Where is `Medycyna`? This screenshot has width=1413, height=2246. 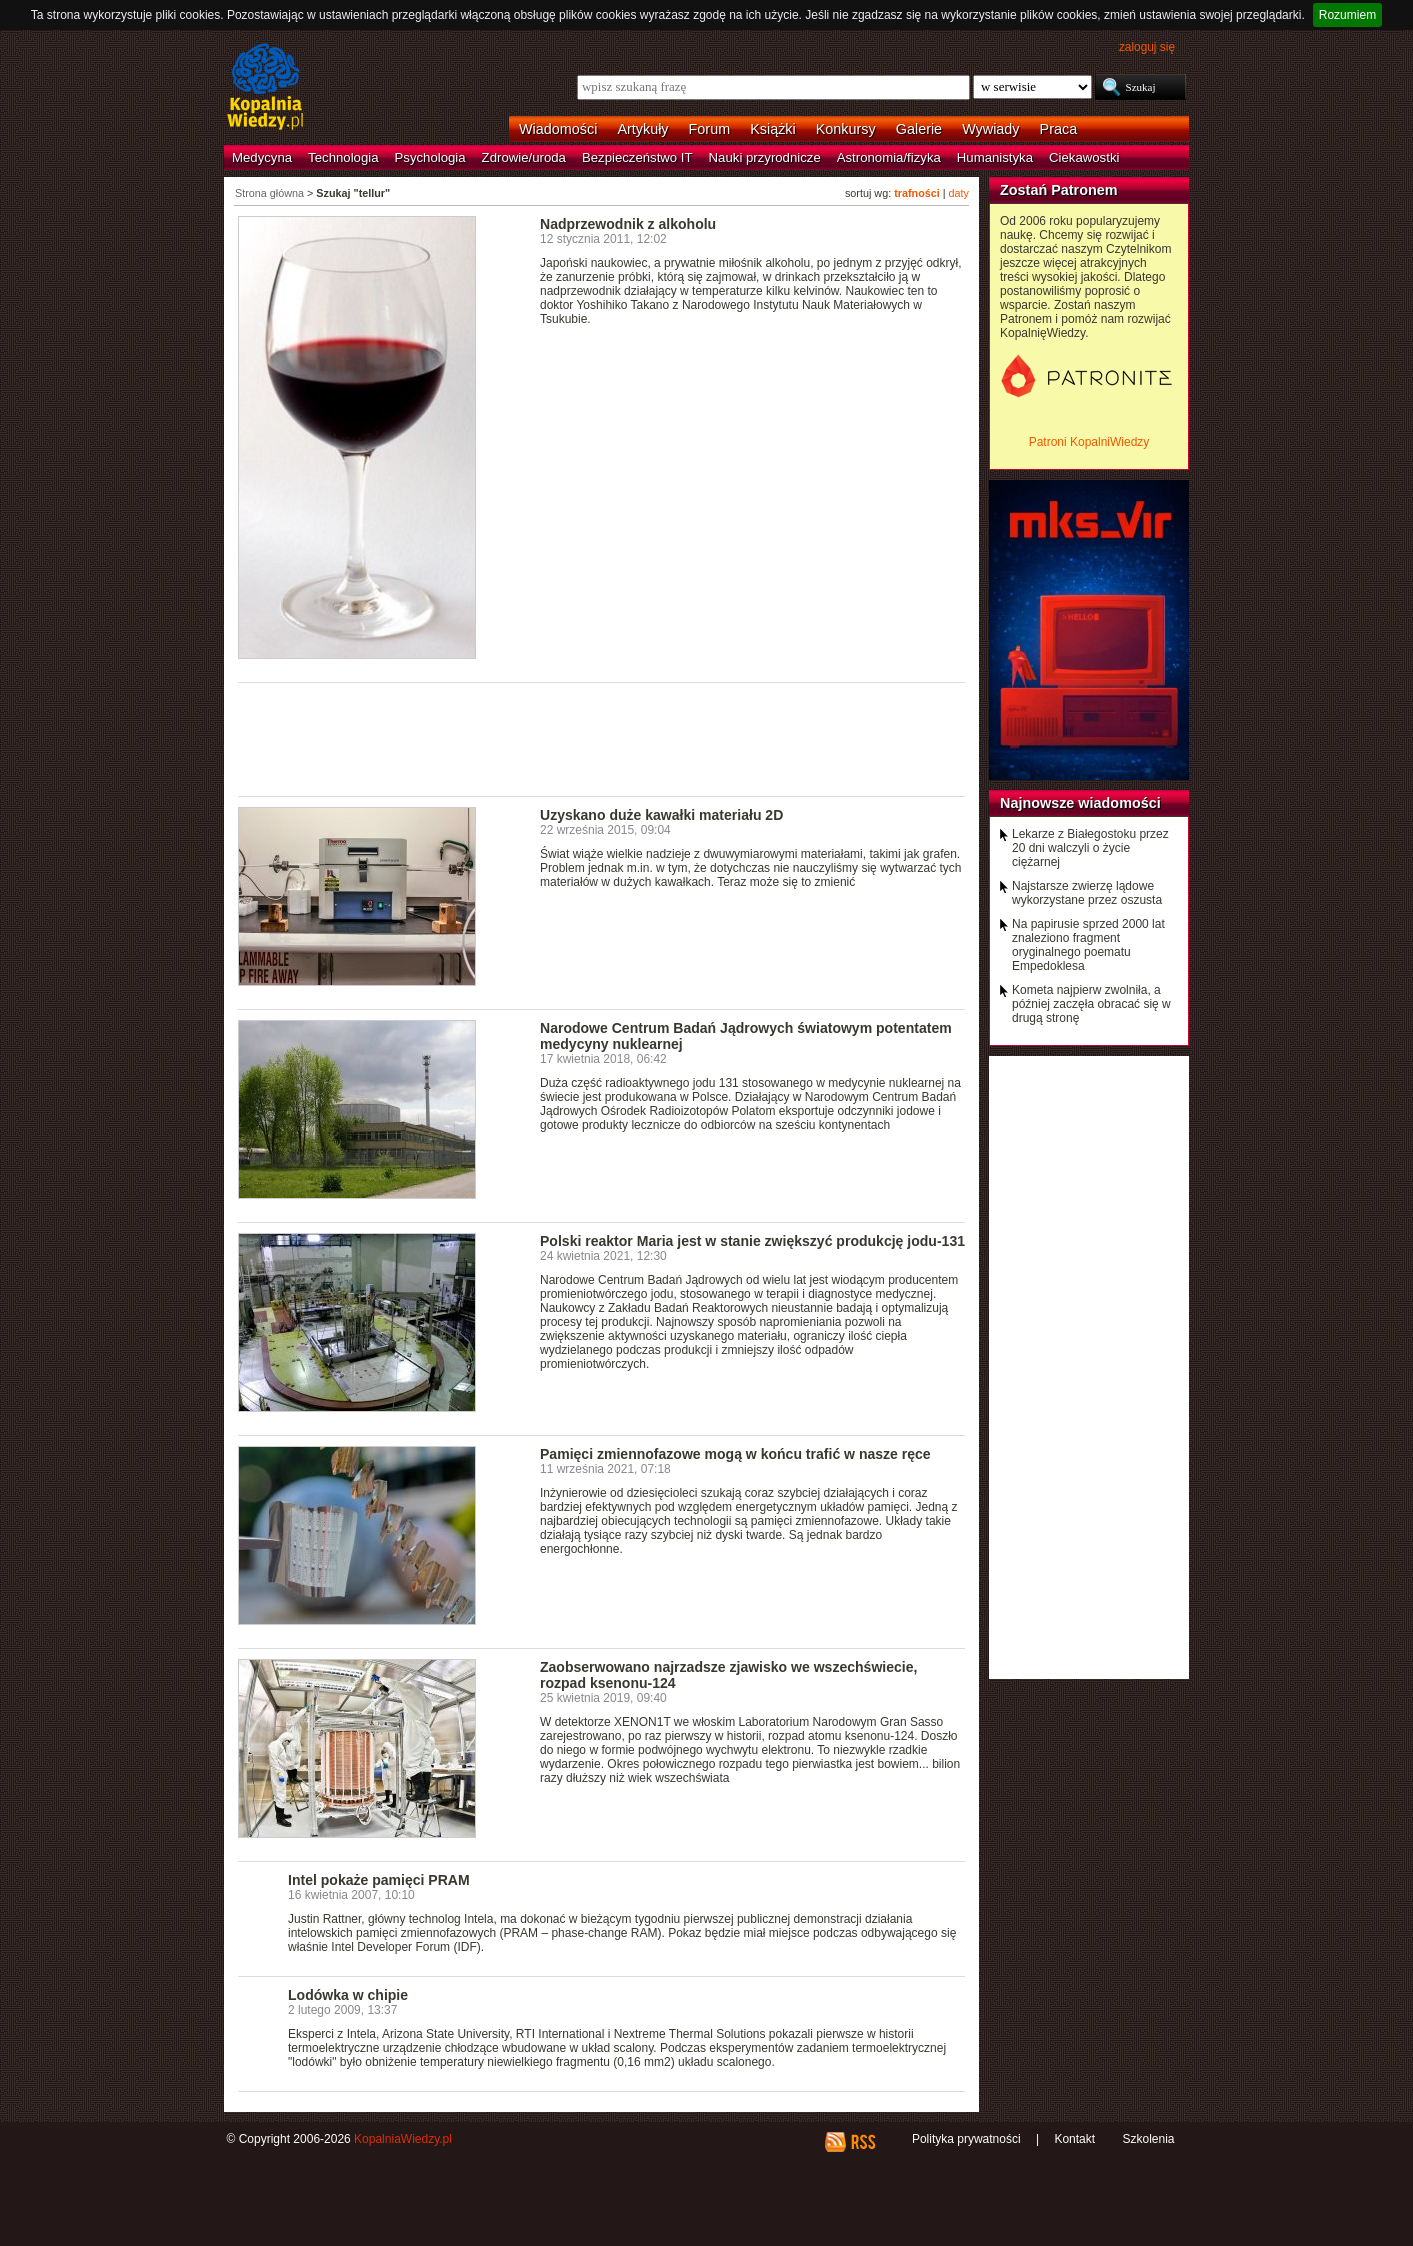 Medycyna is located at coordinates (262, 157).